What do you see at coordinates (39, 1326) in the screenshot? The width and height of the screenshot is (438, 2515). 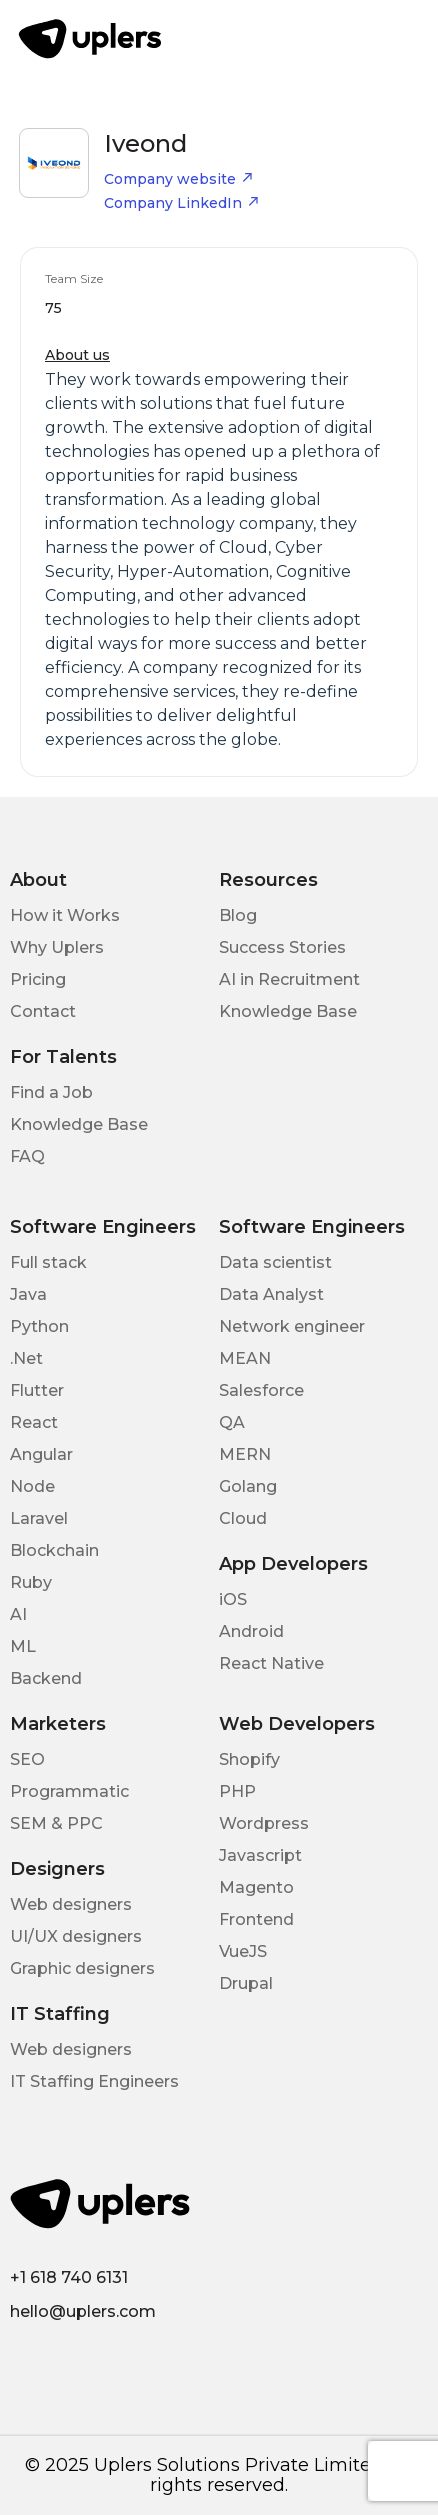 I see `Python` at bounding box center [39, 1326].